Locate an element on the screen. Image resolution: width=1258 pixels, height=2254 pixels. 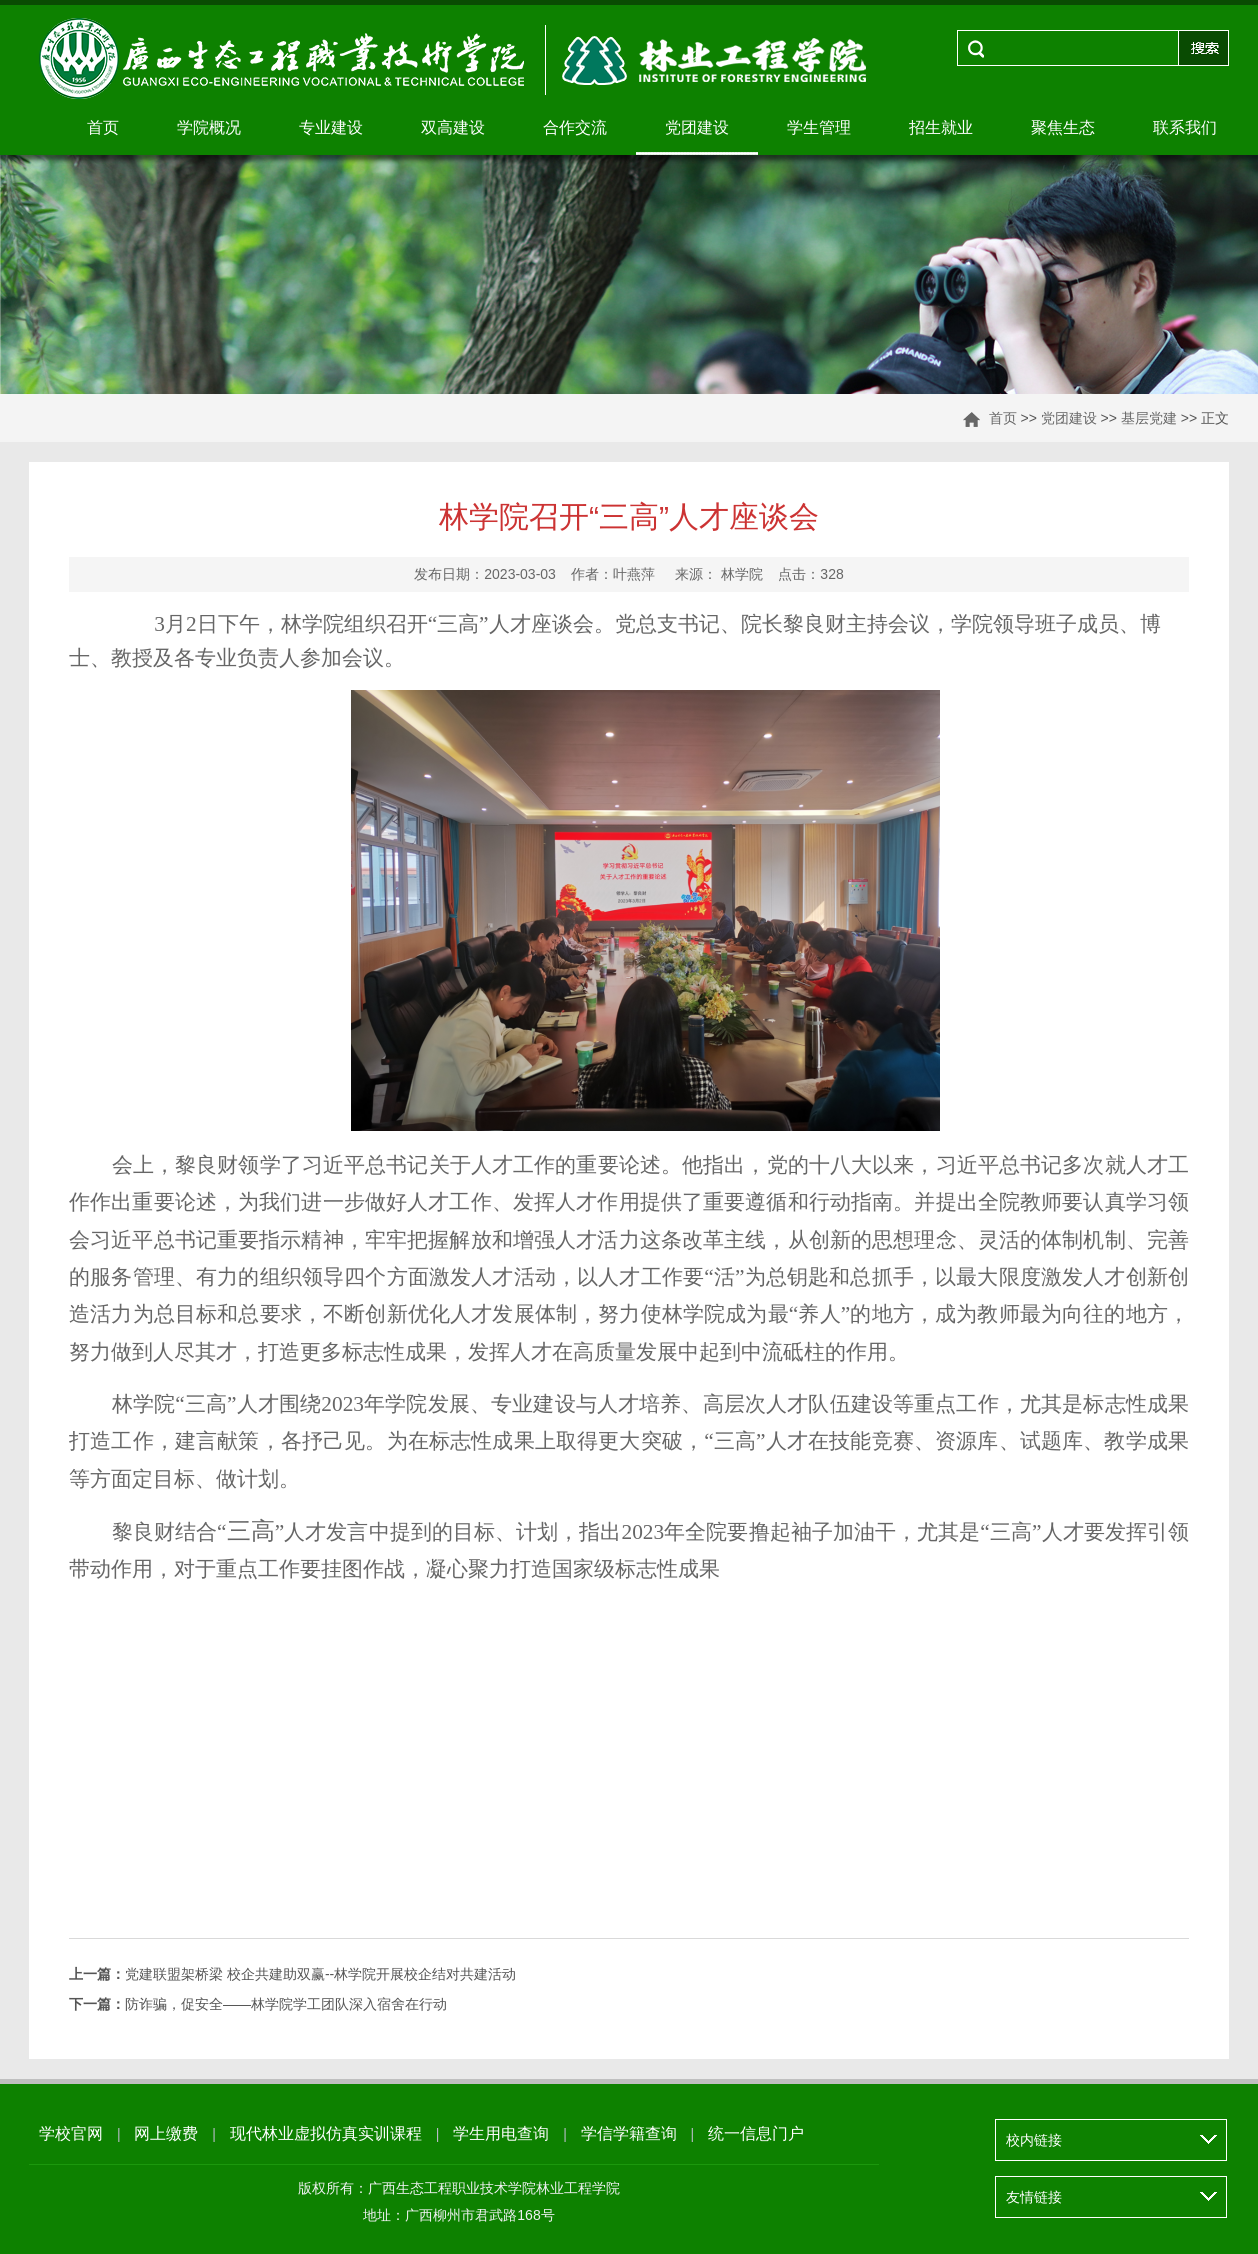
首页 is located at coordinates (103, 127).